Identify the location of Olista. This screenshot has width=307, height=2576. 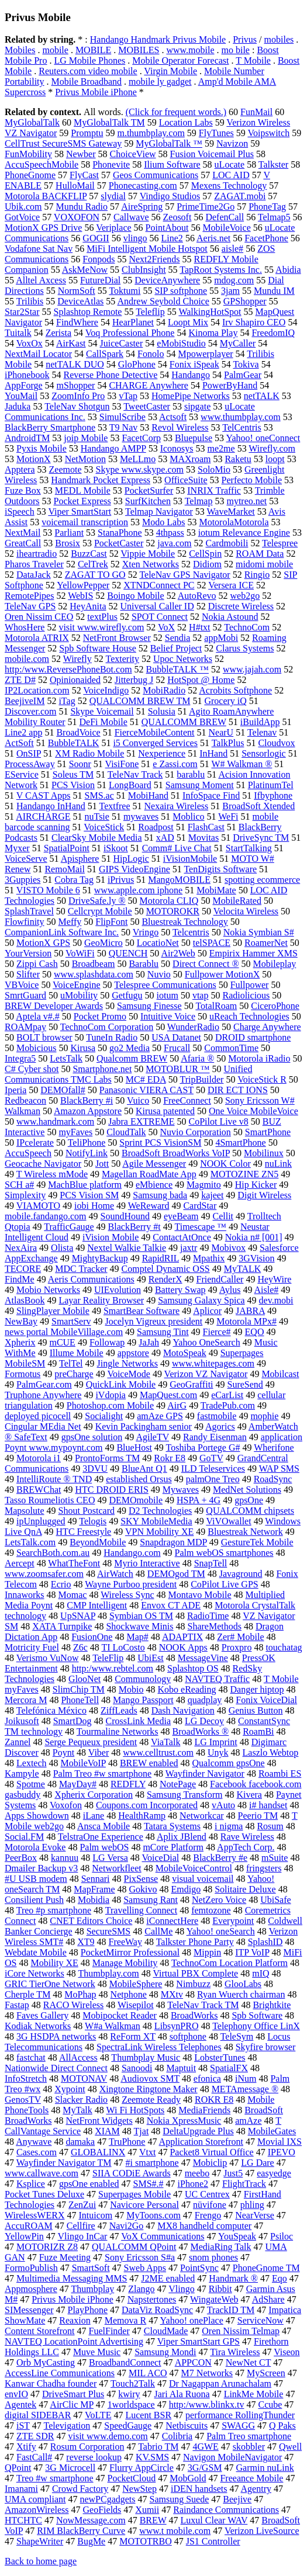
(62, 1248).